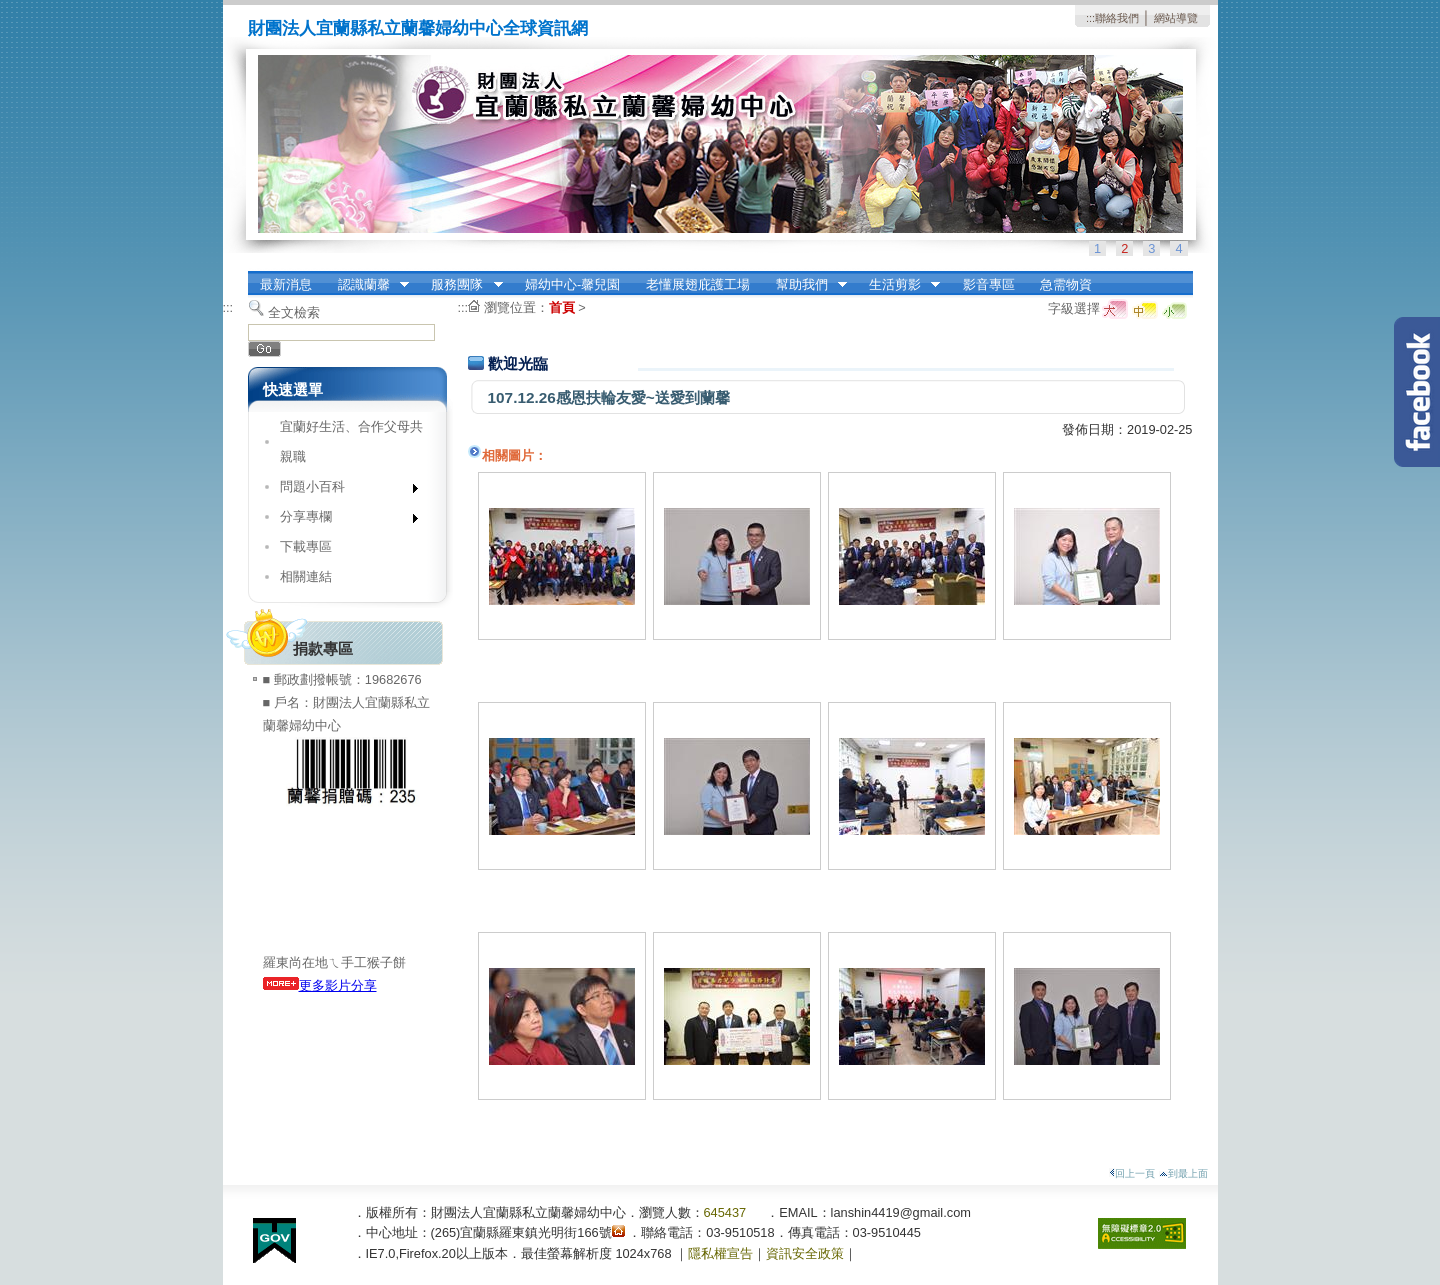 The height and width of the screenshot is (1285, 1440). Describe the element at coordinates (805, 285) in the screenshot. I see `幫助我們` at that location.